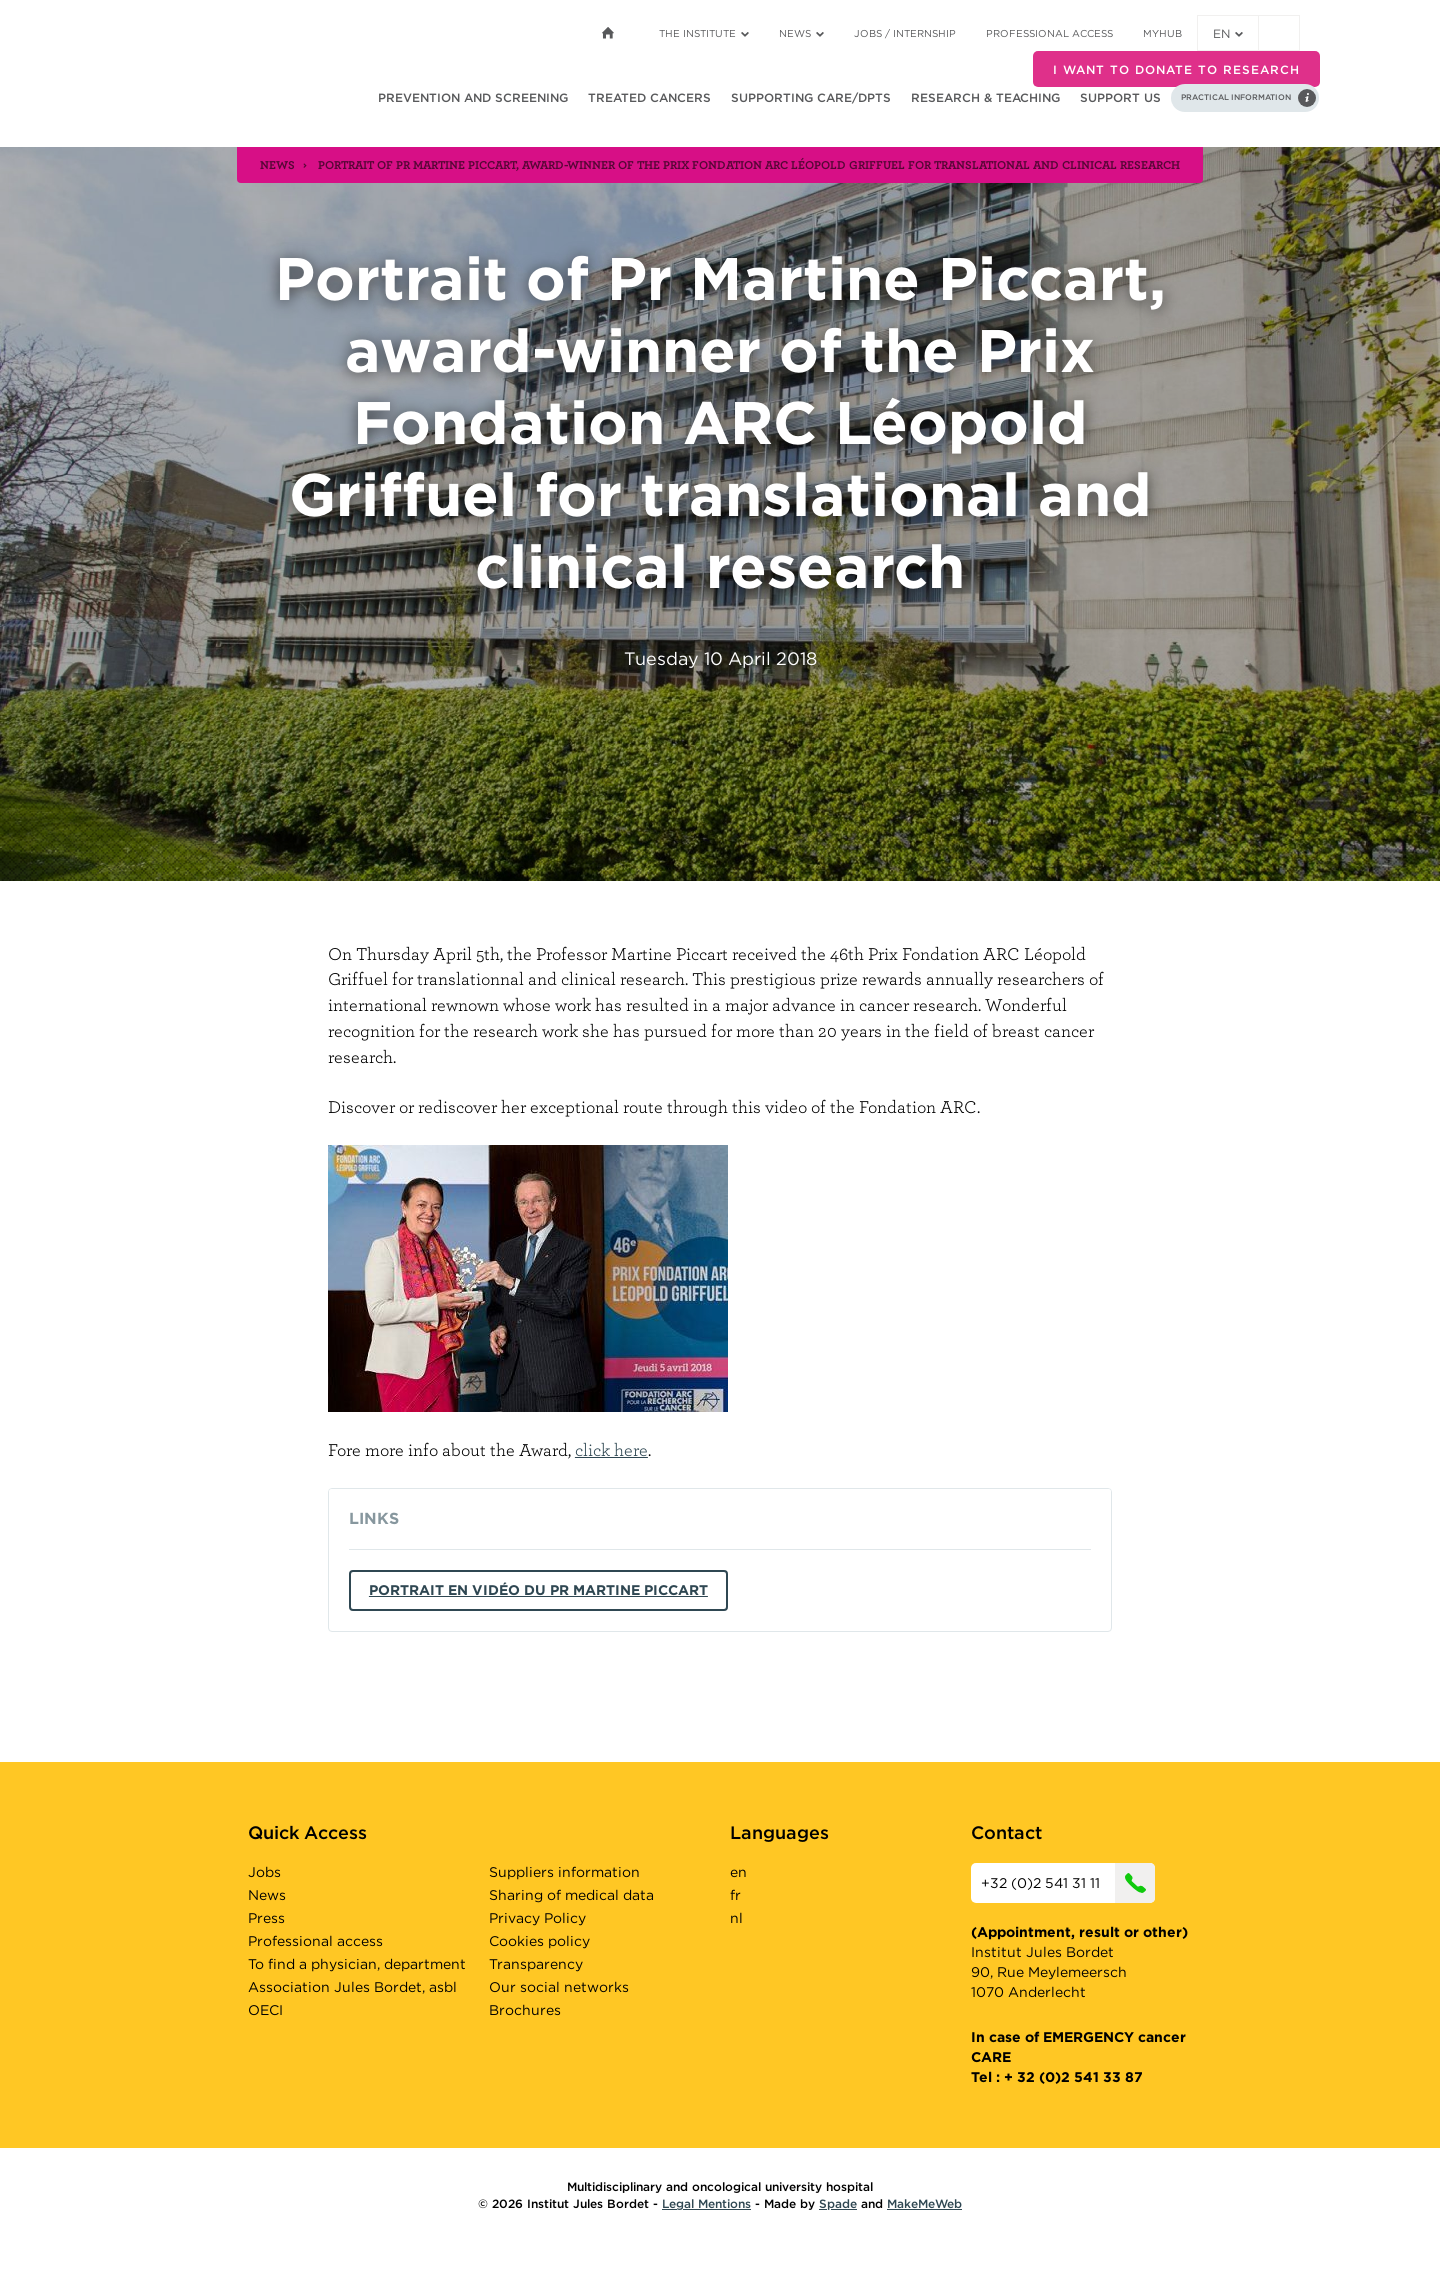  I want to click on Prevention and screening, so click(473, 97).